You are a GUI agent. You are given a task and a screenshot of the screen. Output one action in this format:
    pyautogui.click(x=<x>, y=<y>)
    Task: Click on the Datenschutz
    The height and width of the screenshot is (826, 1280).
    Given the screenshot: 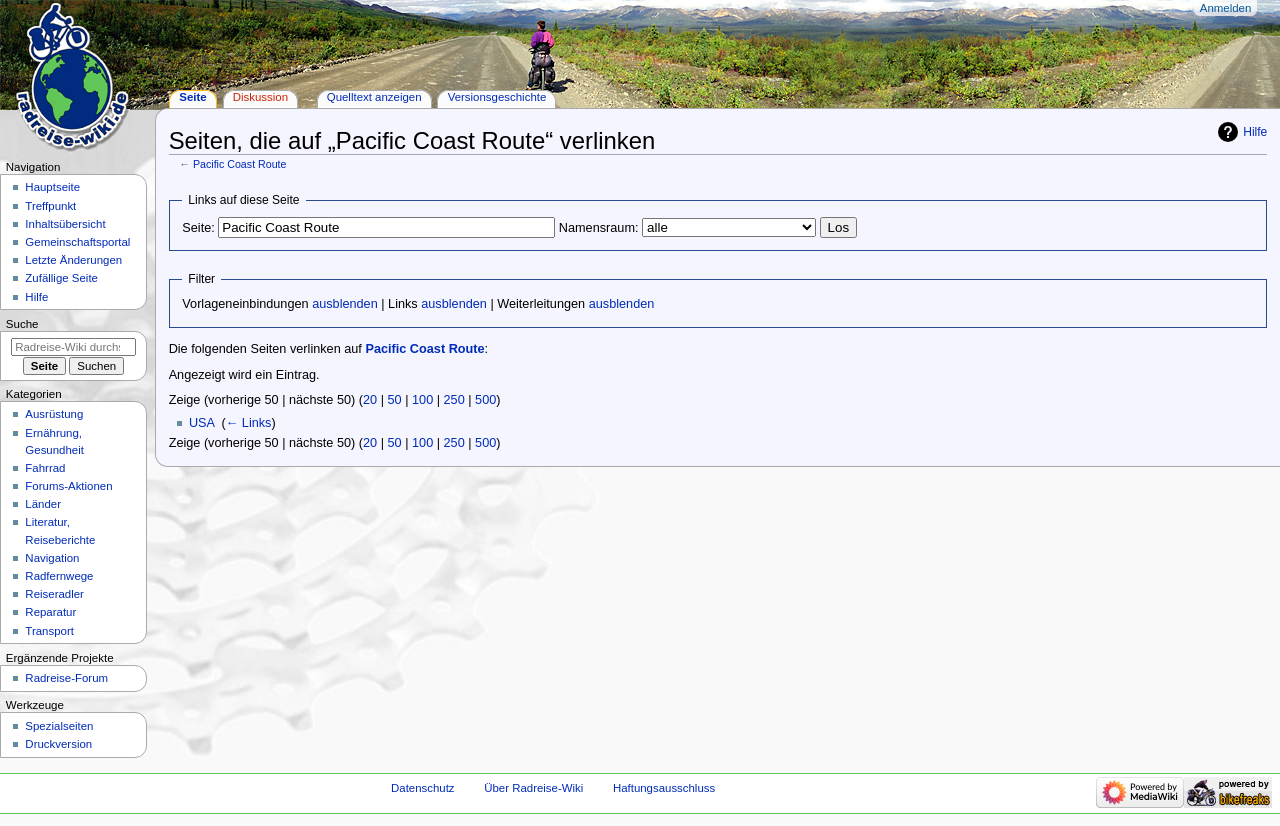 What is the action you would take?
    pyautogui.click(x=423, y=788)
    